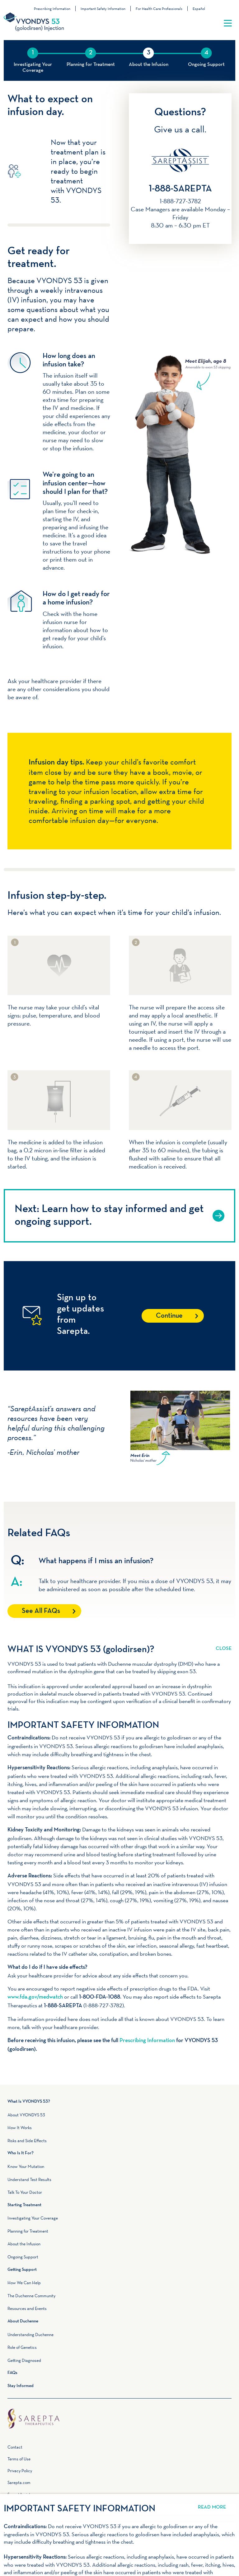  I want to click on For Health Care Professionals, so click(159, 8).